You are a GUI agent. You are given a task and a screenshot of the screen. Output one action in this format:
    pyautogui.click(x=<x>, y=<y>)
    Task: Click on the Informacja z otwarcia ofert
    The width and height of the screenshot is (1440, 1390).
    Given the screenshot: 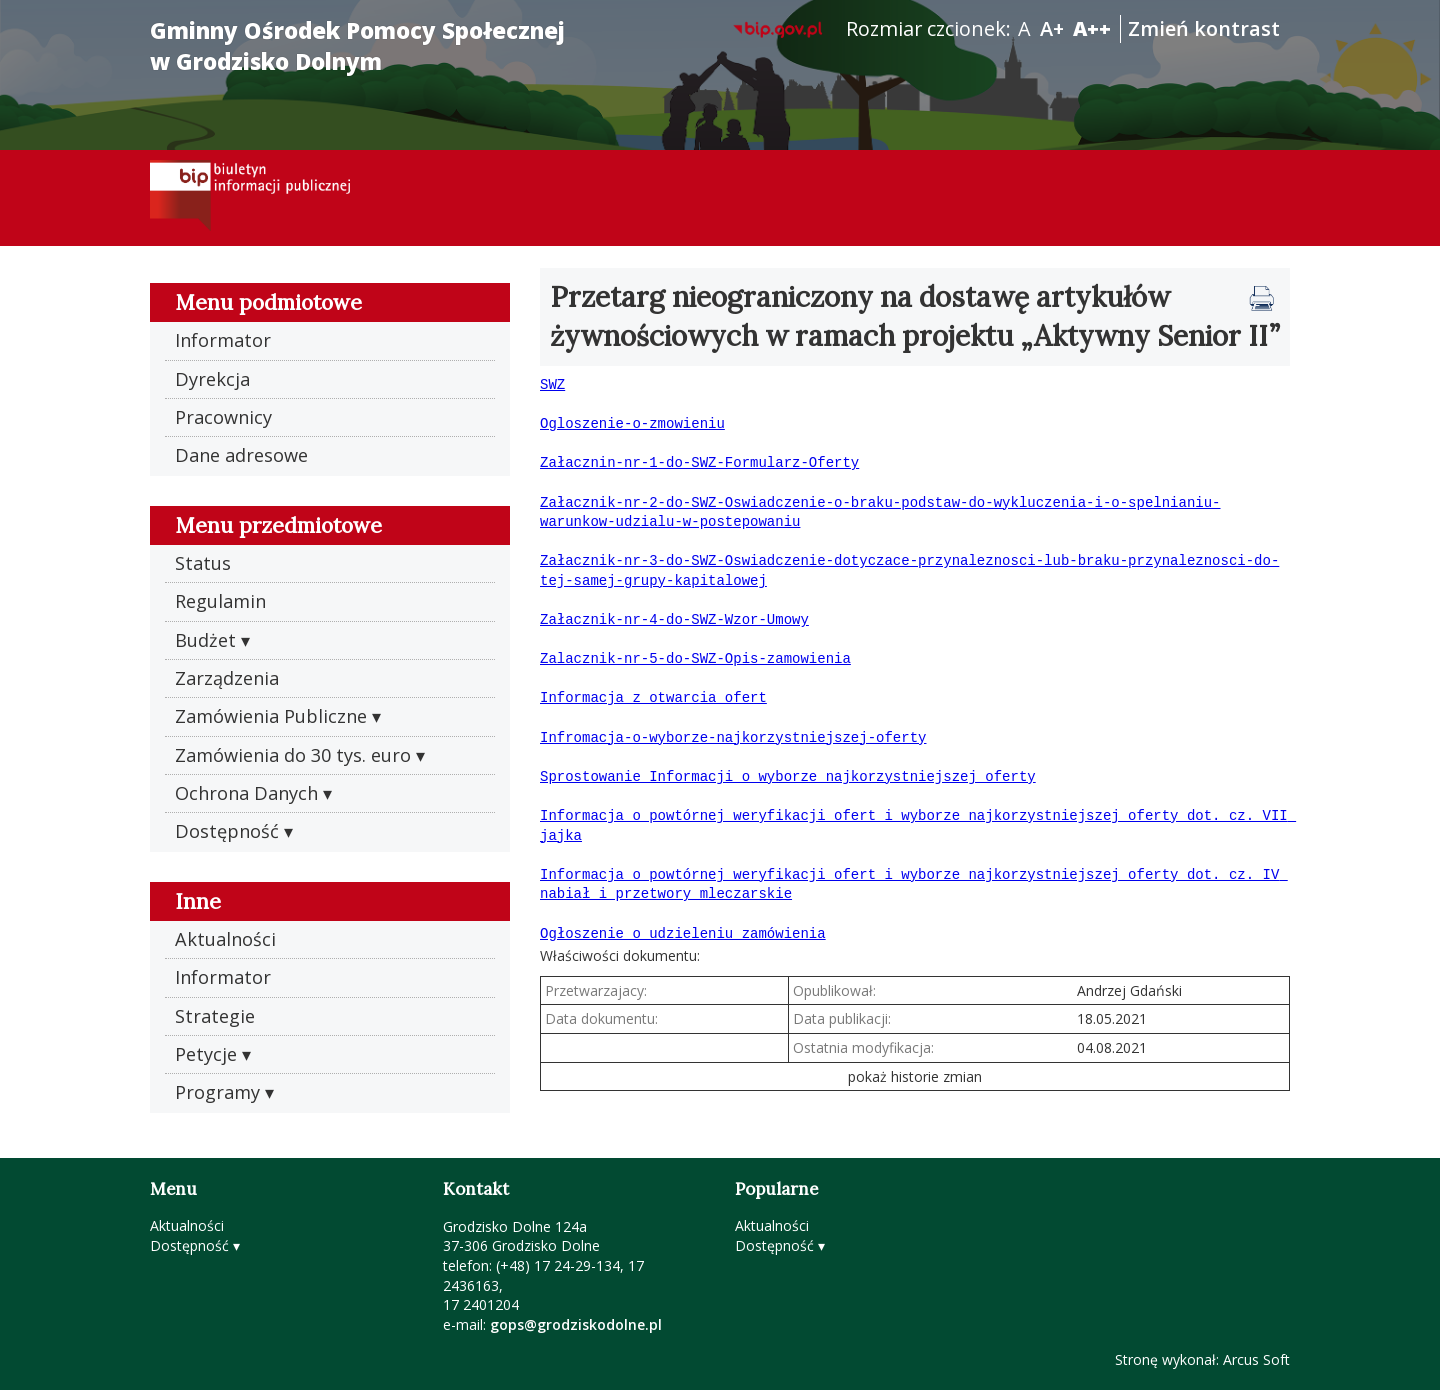 What is the action you would take?
    pyautogui.click(x=653, y=698)
    